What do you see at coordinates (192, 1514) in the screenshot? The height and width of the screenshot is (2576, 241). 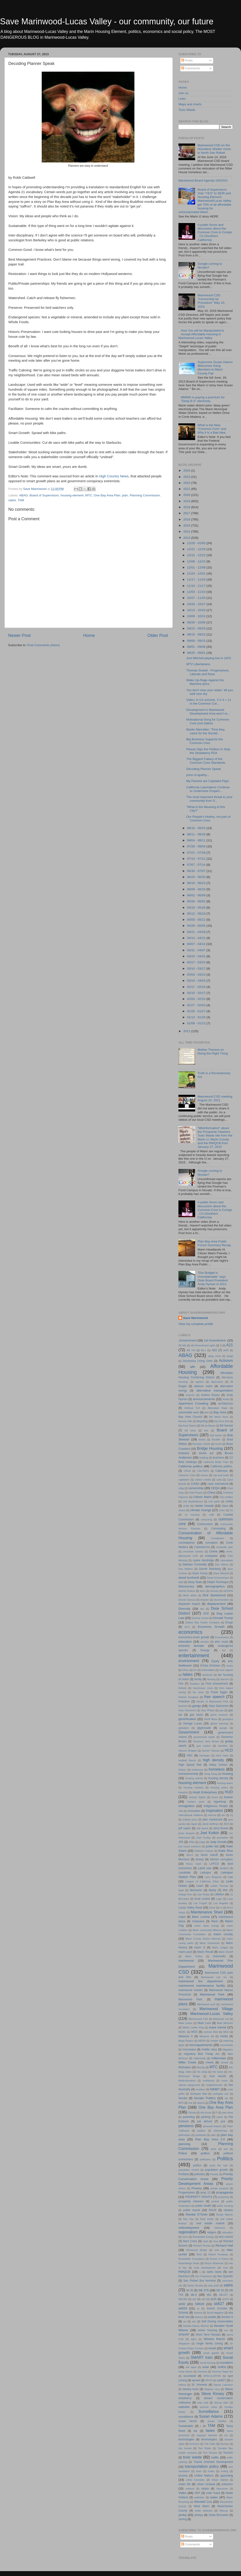 I see `co housing` at bounding box center [192, 1514].